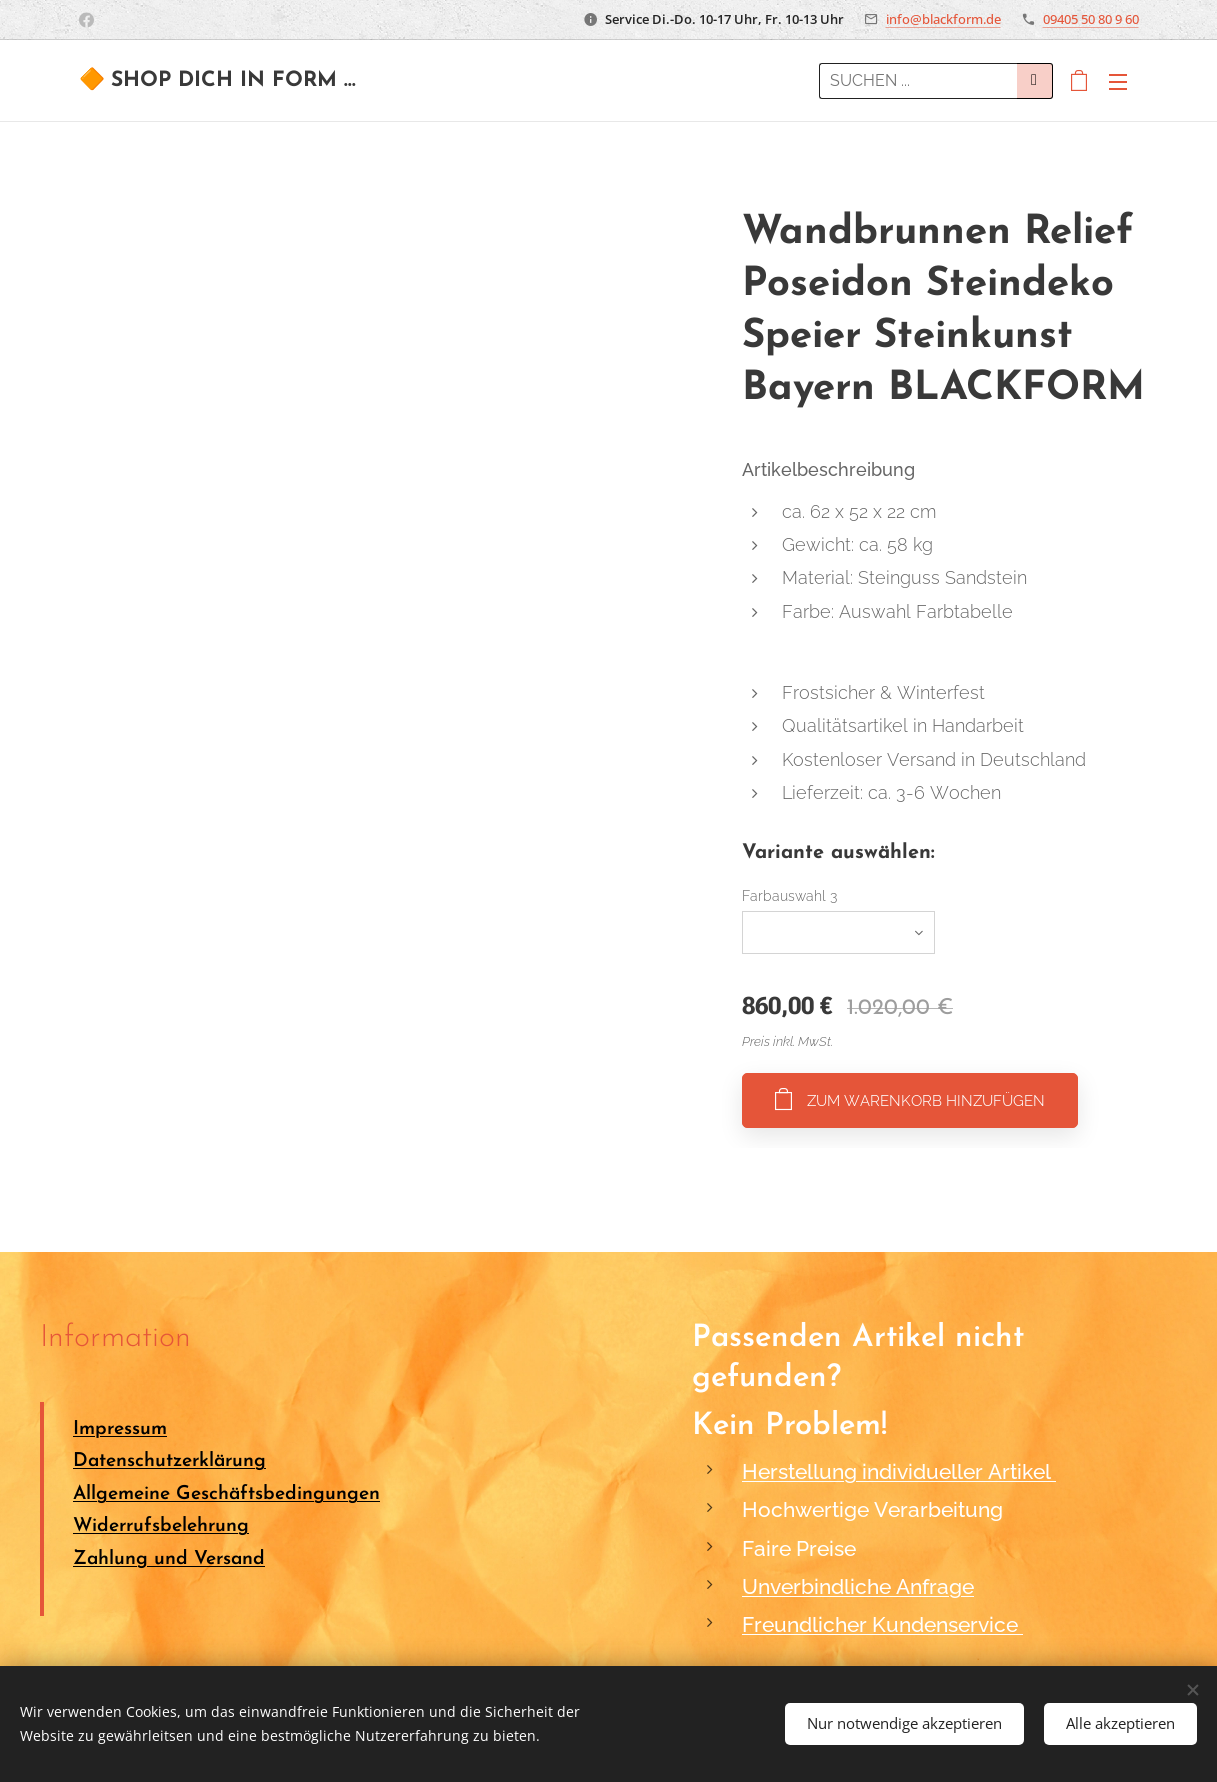 The width and height of the screenshot is (1217, 1782). Describe the element at coordinates (120, 1429) in the screenshot. I see `Impressum` at that location.